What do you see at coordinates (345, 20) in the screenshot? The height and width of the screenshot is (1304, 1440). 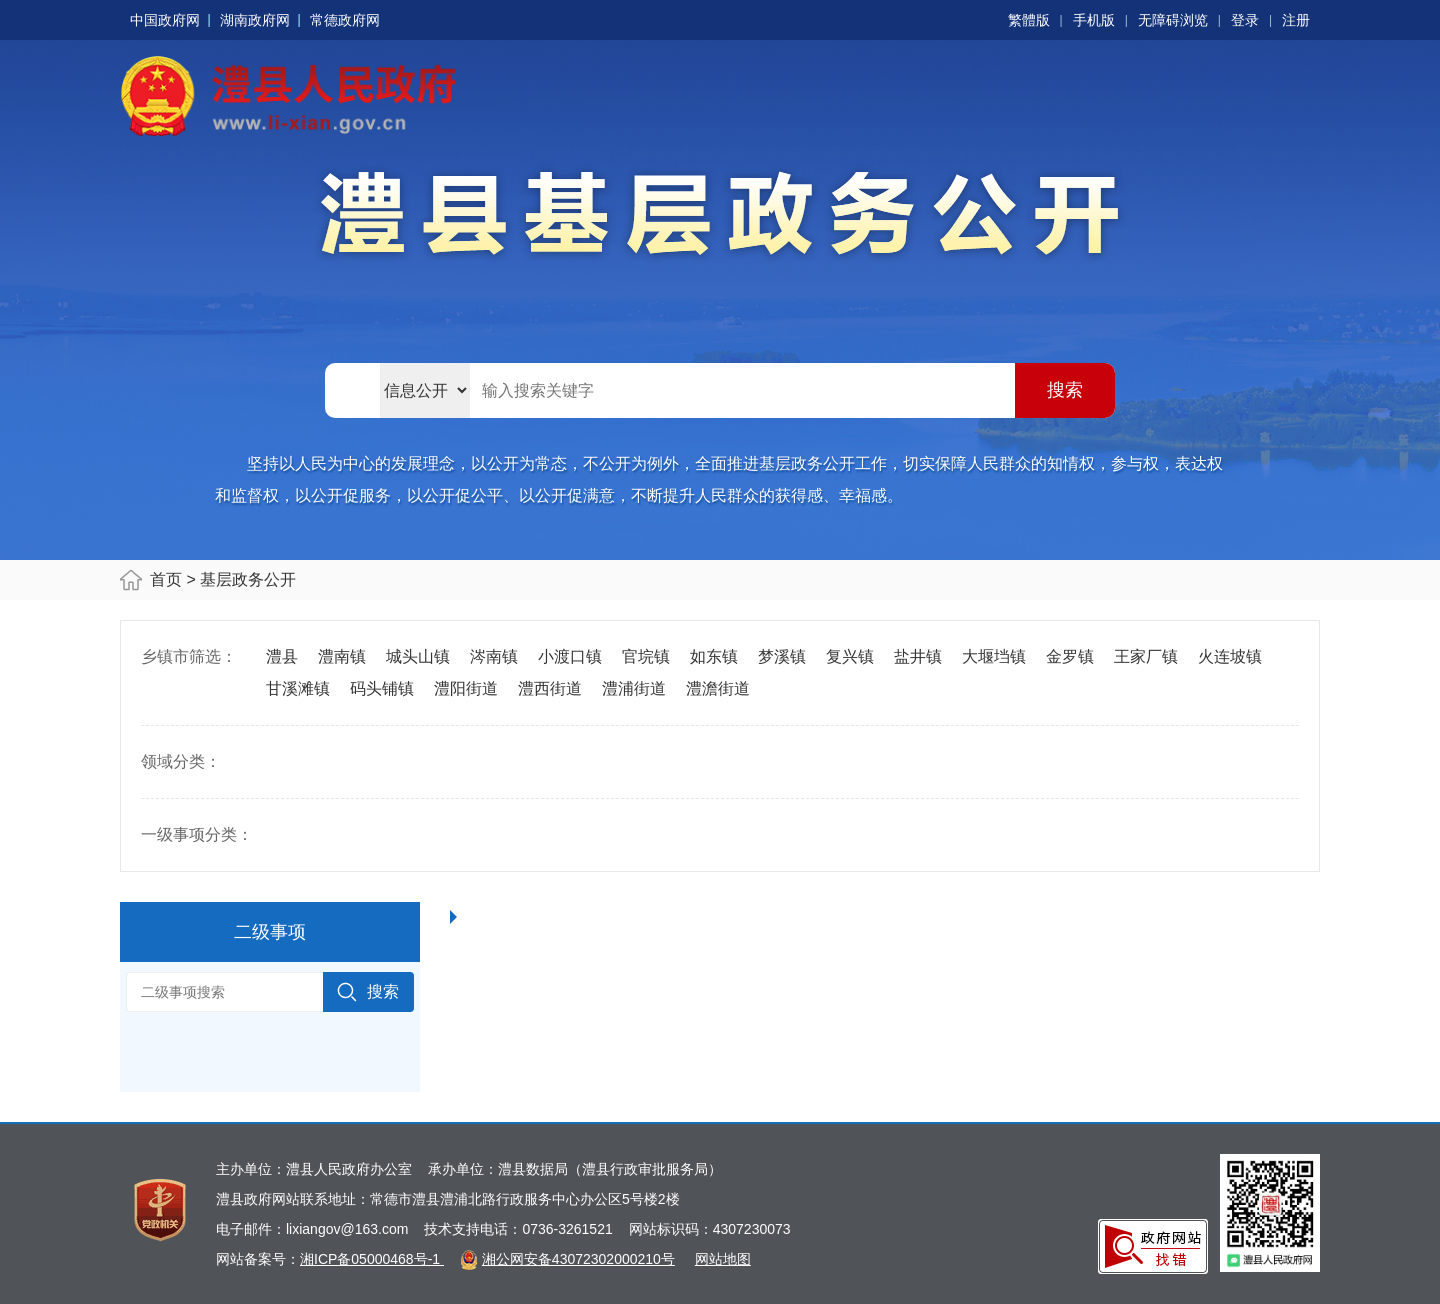 I see `常德政府网` at bounding box center [345, 20].